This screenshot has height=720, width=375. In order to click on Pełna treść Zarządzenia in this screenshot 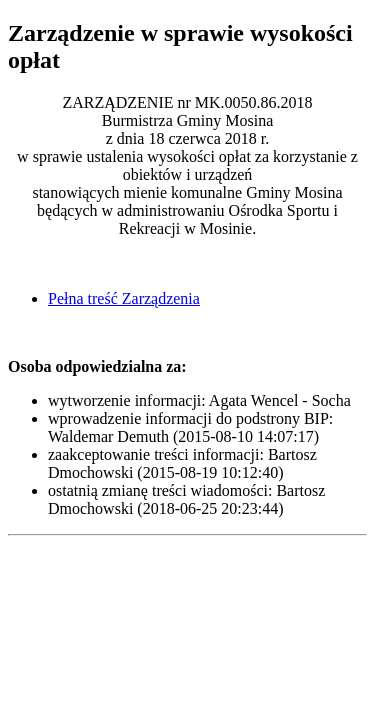, I will do `click(124, 298)`.